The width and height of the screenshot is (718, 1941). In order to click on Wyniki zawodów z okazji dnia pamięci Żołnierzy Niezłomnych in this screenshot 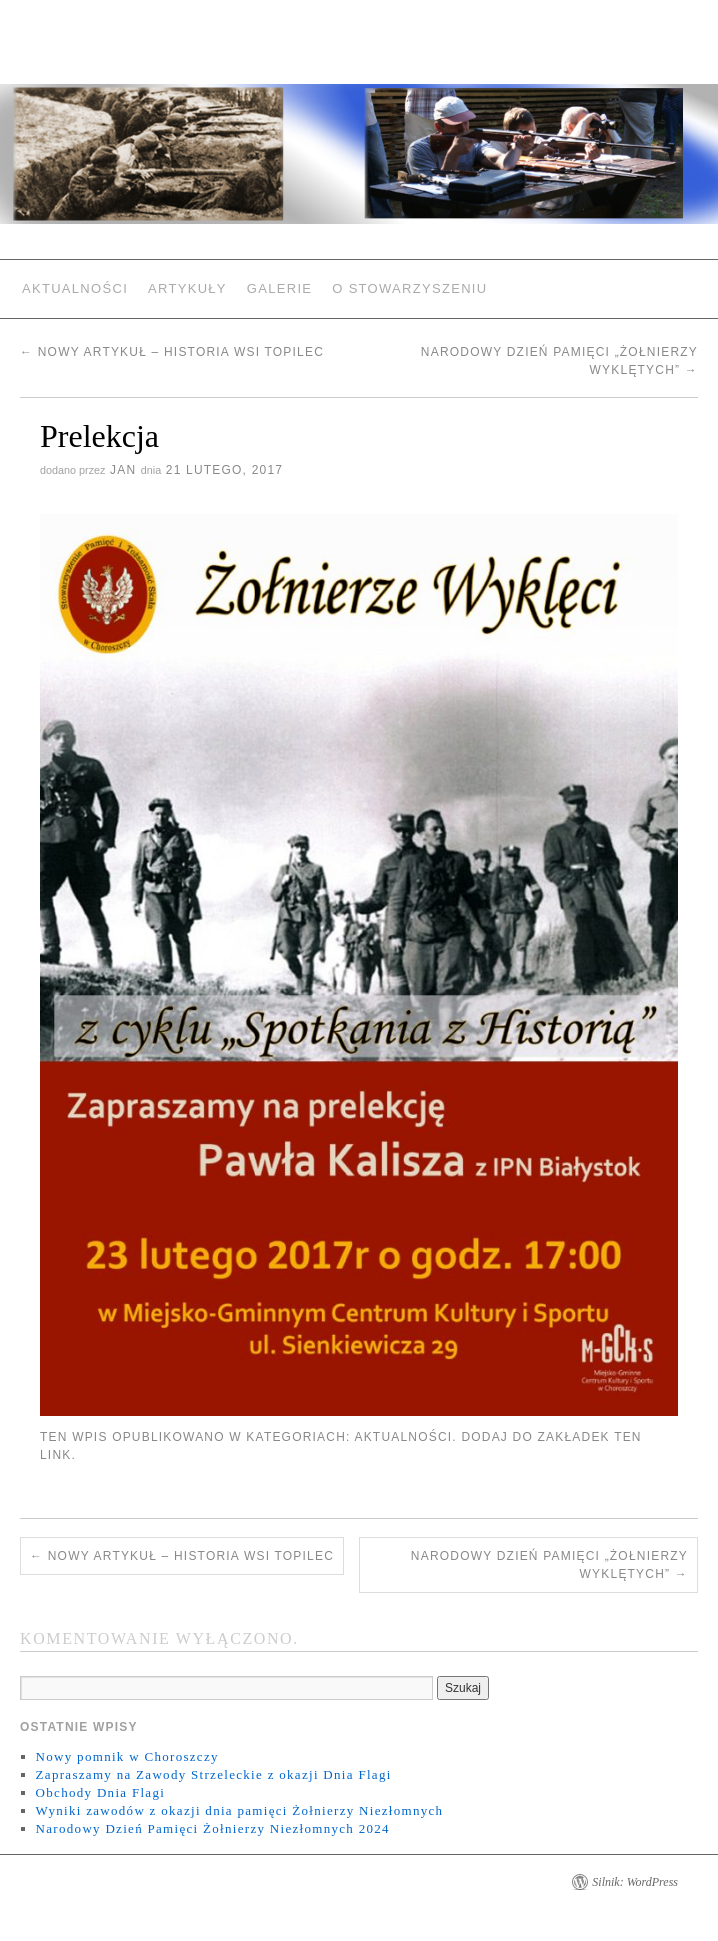, I will do `click(240, 1810)`.